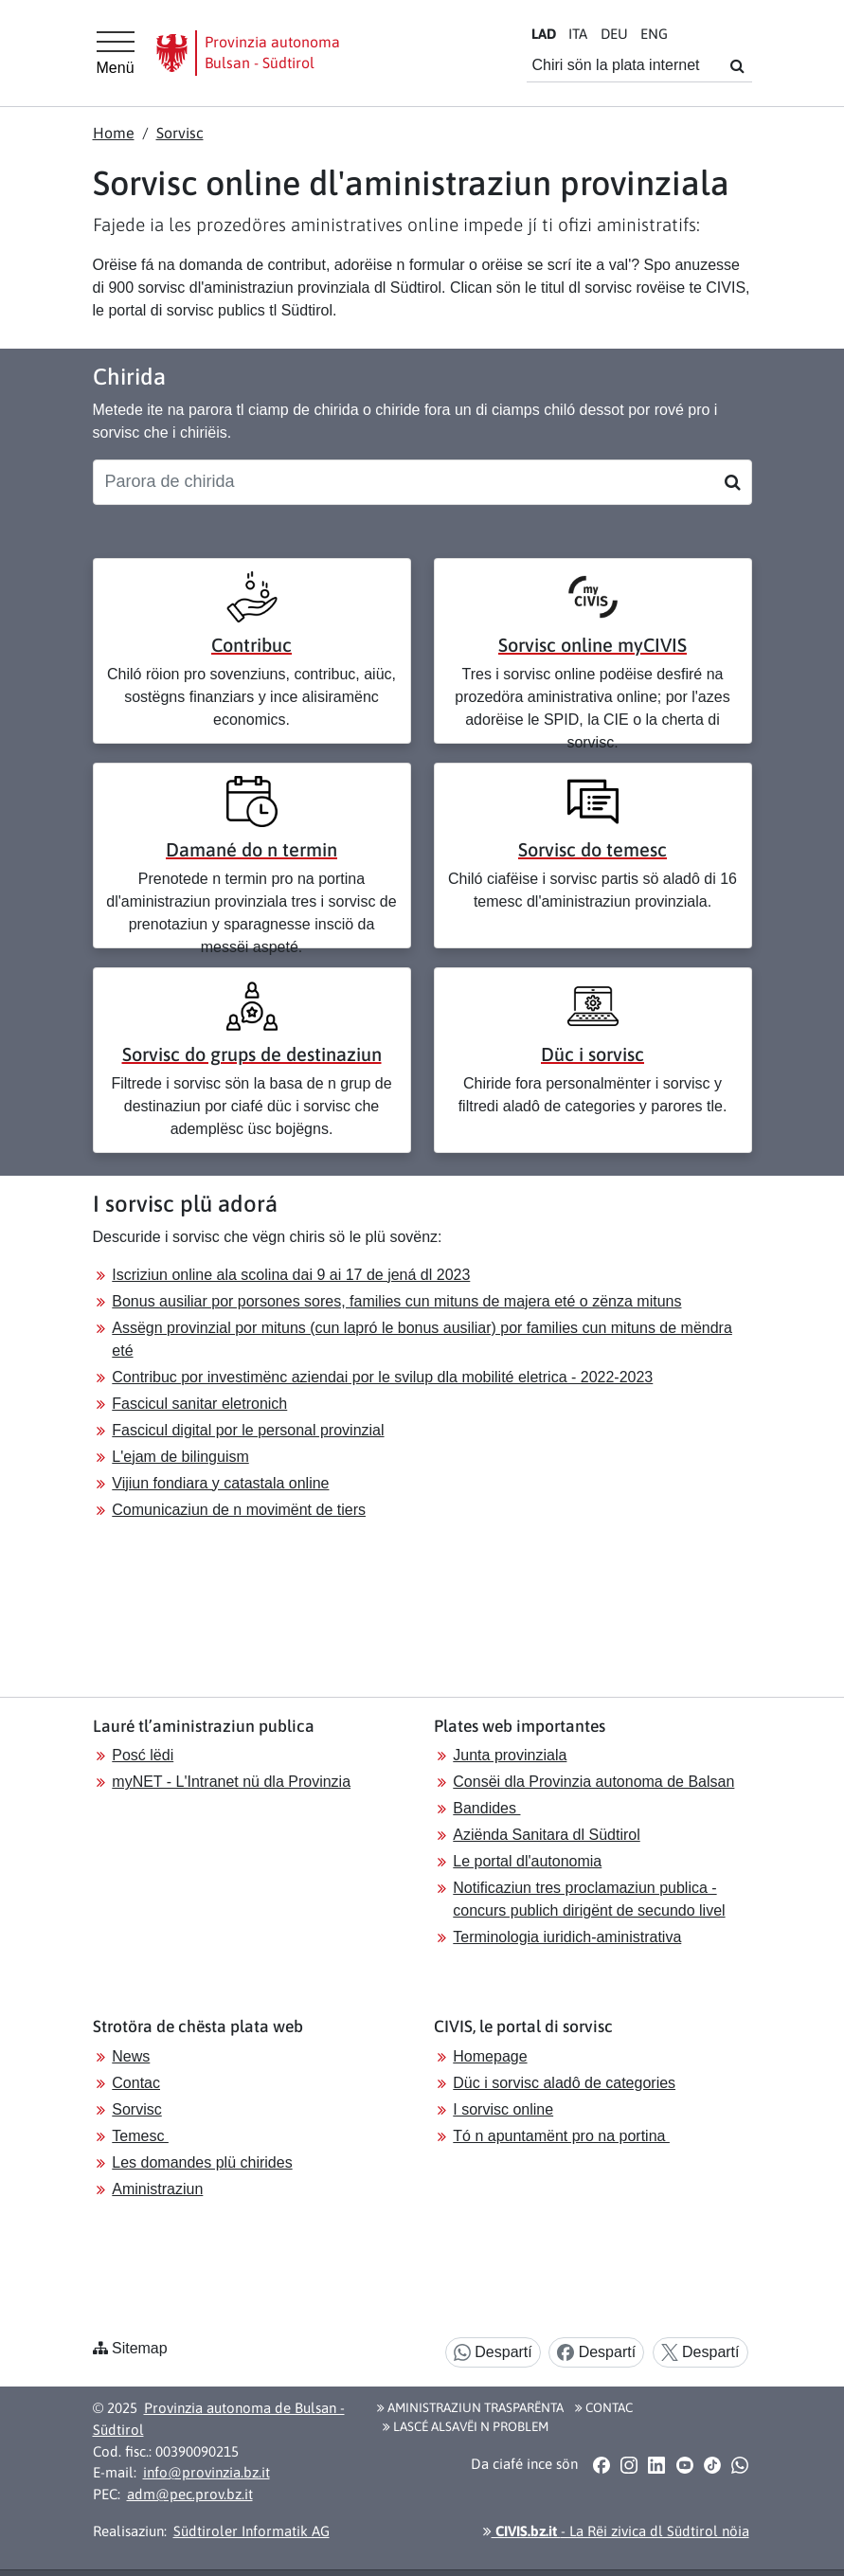 This screenshot has width=844, height=2576. What do you see at coordinates (220, 1483) in the screenshot?
I see `Vijiun fondiara y catastala online` at bounding box center [220, 1483].